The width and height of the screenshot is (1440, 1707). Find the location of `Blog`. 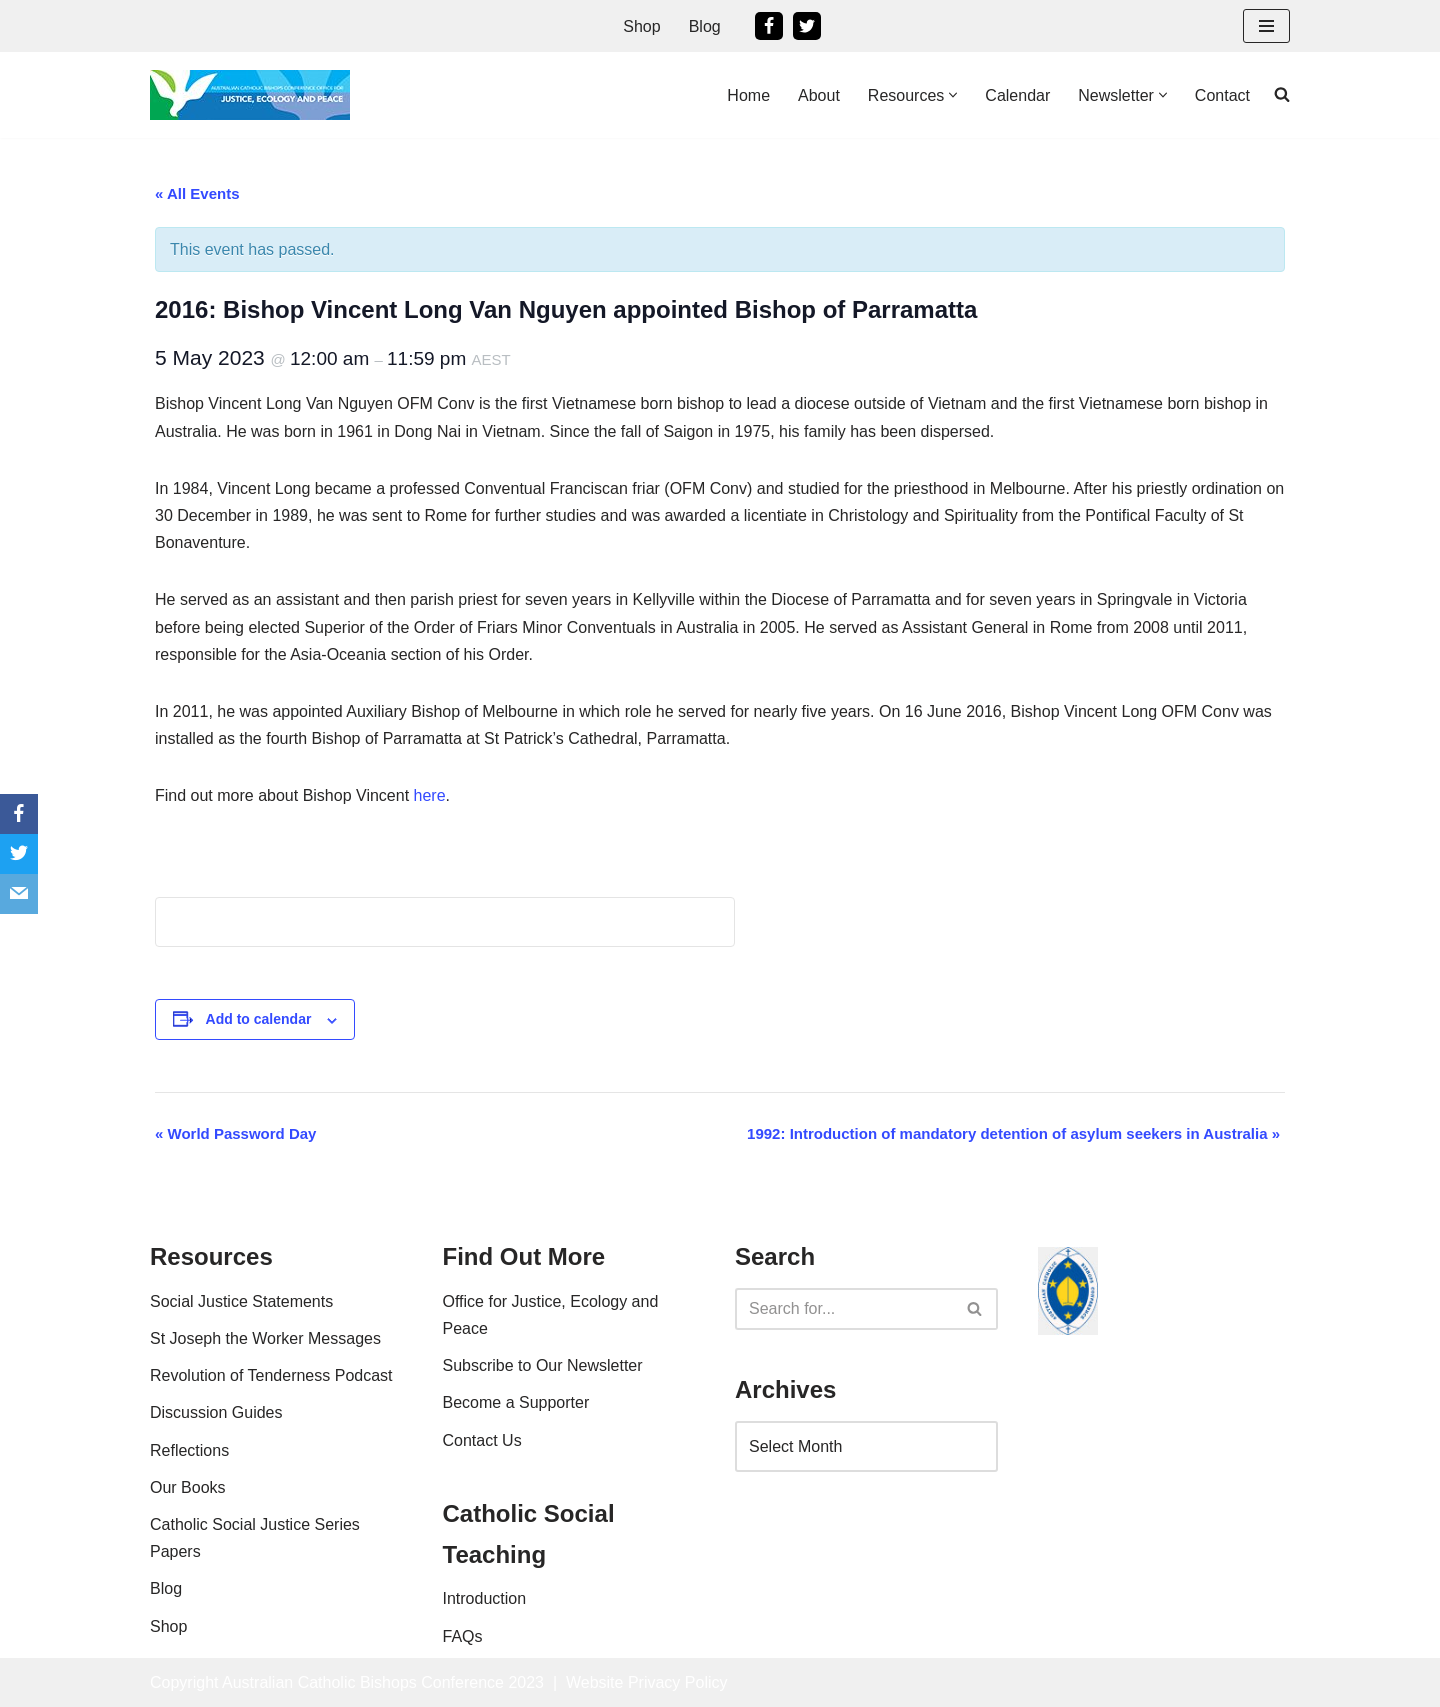

Blog is located at coordinates (705, 26).